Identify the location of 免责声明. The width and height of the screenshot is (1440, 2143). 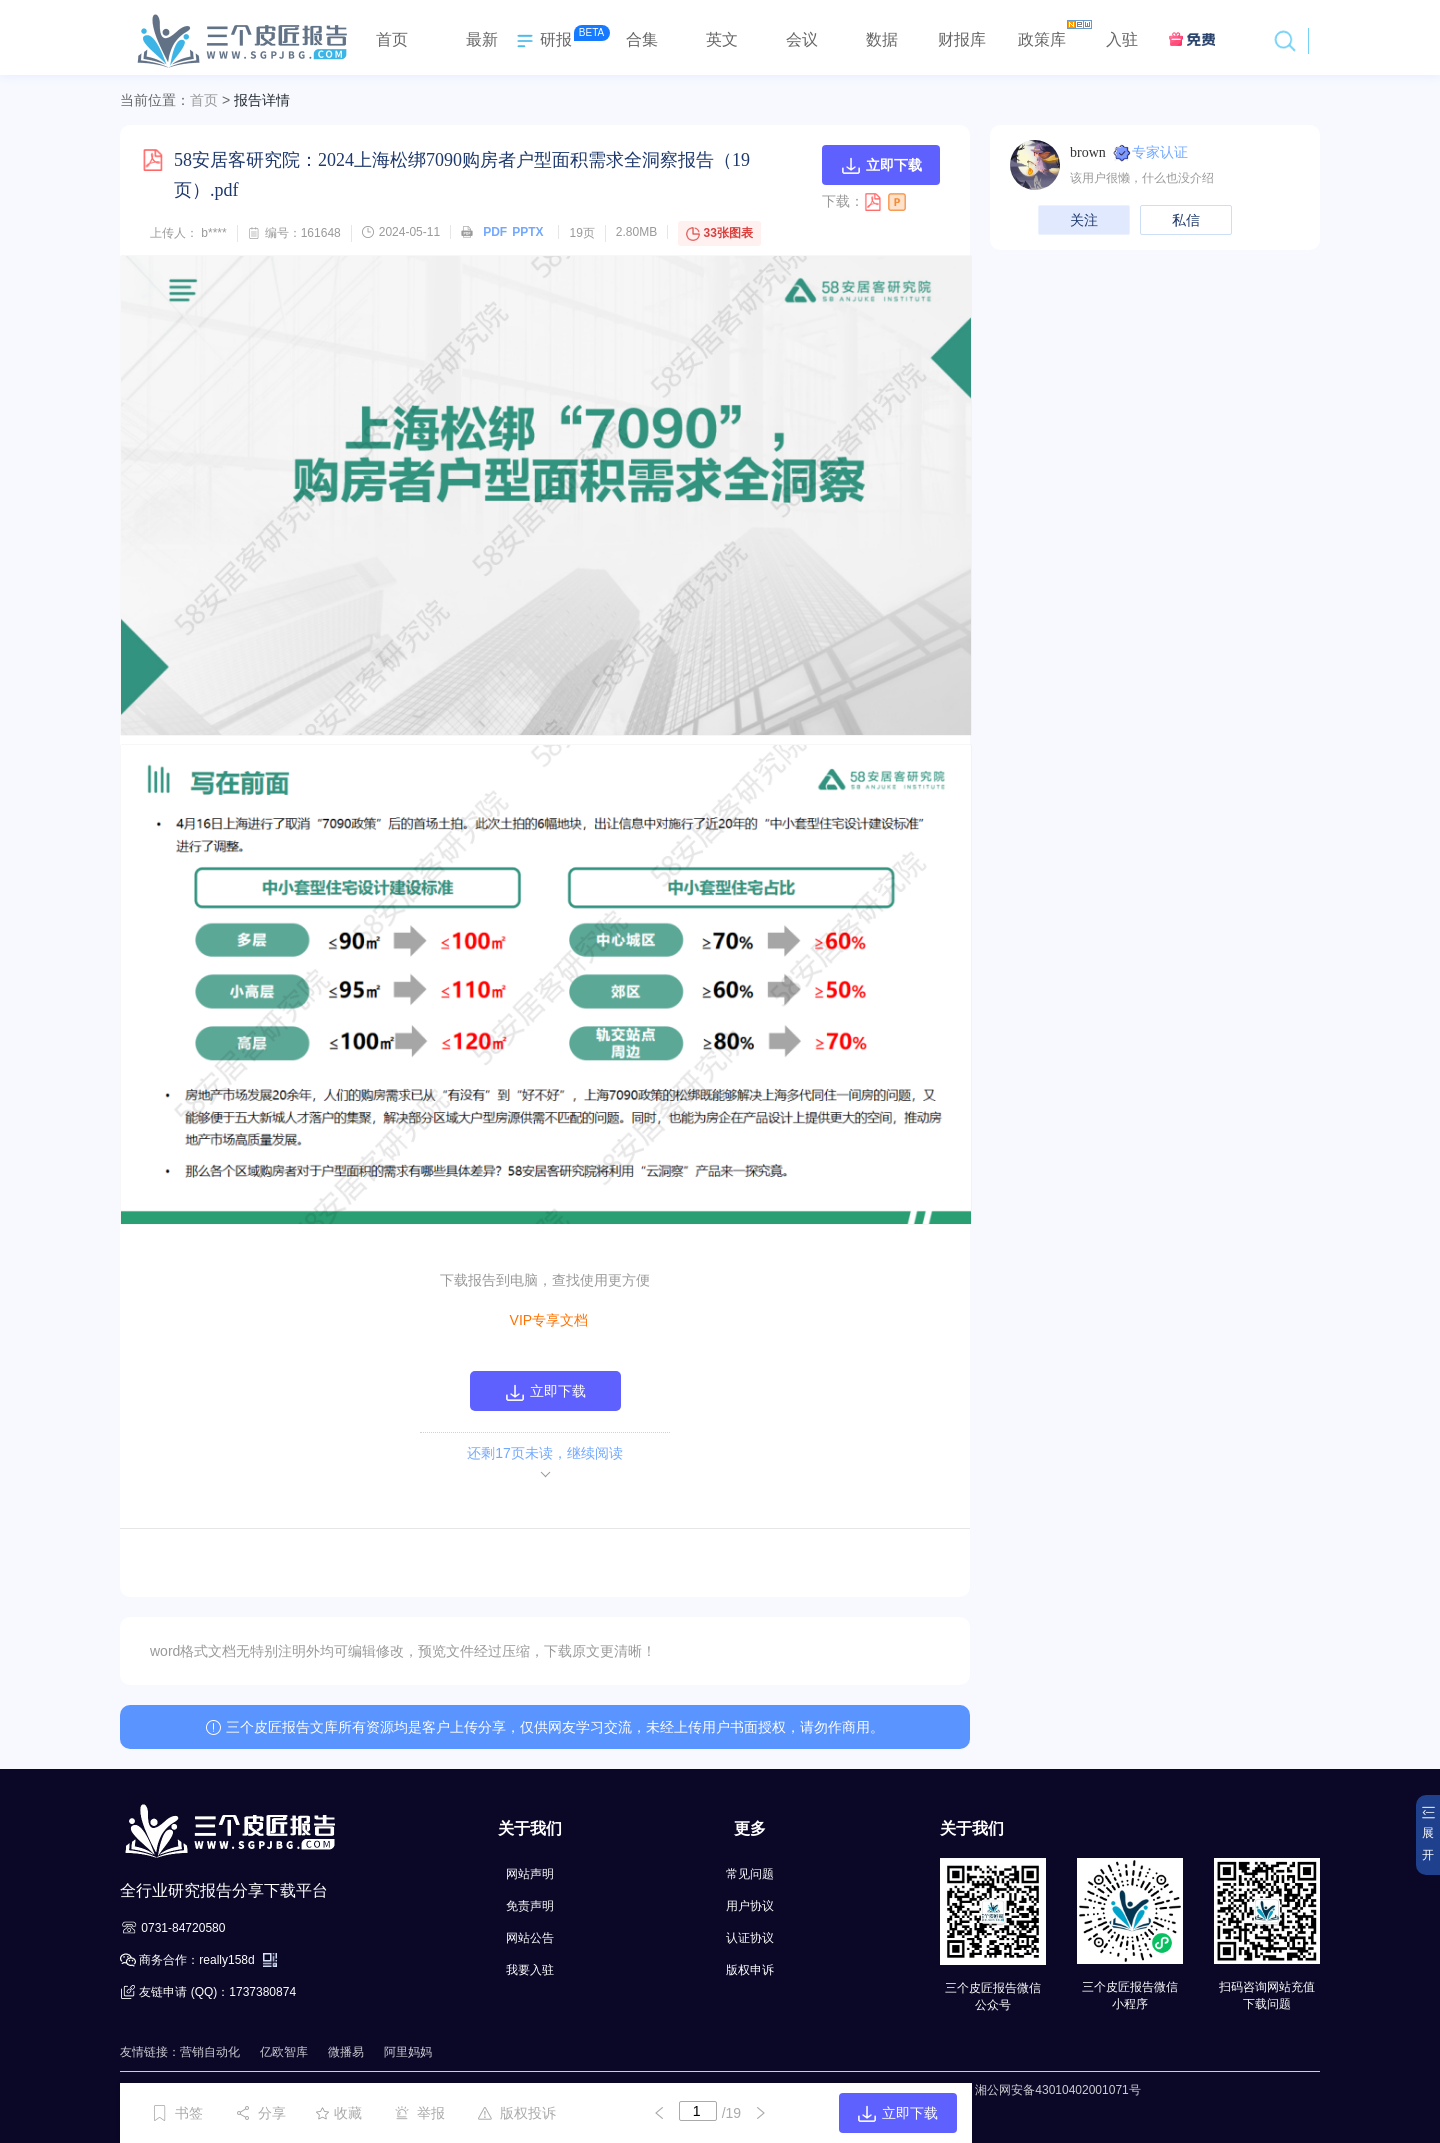
(530, 1906).